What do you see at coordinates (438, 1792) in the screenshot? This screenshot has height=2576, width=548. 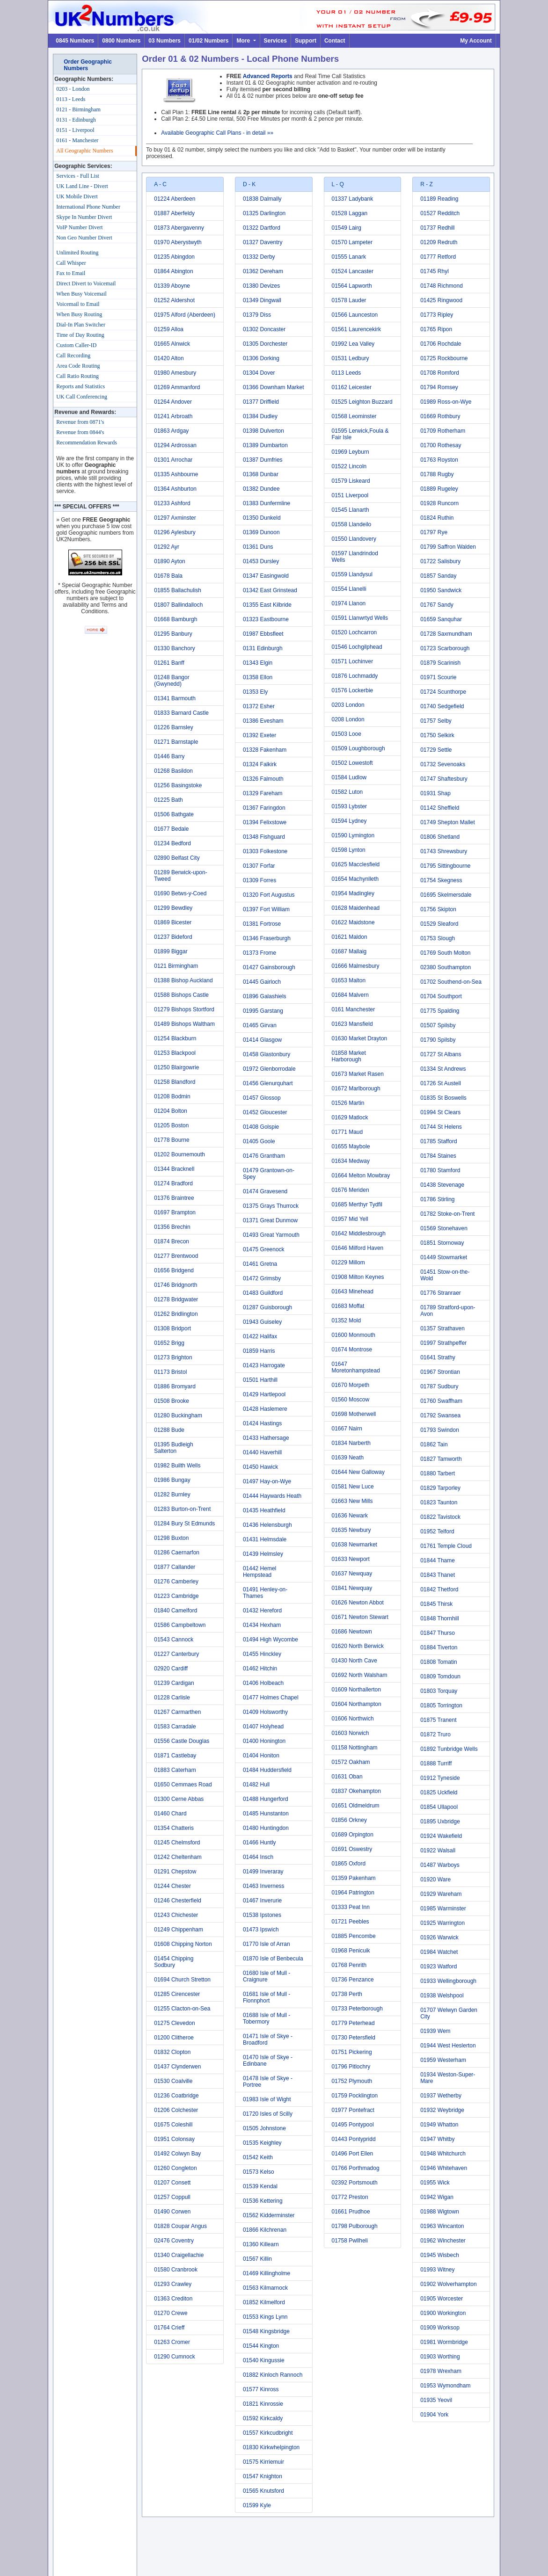 I see `01825 Uckfield` at bounding box center [438, 1792].